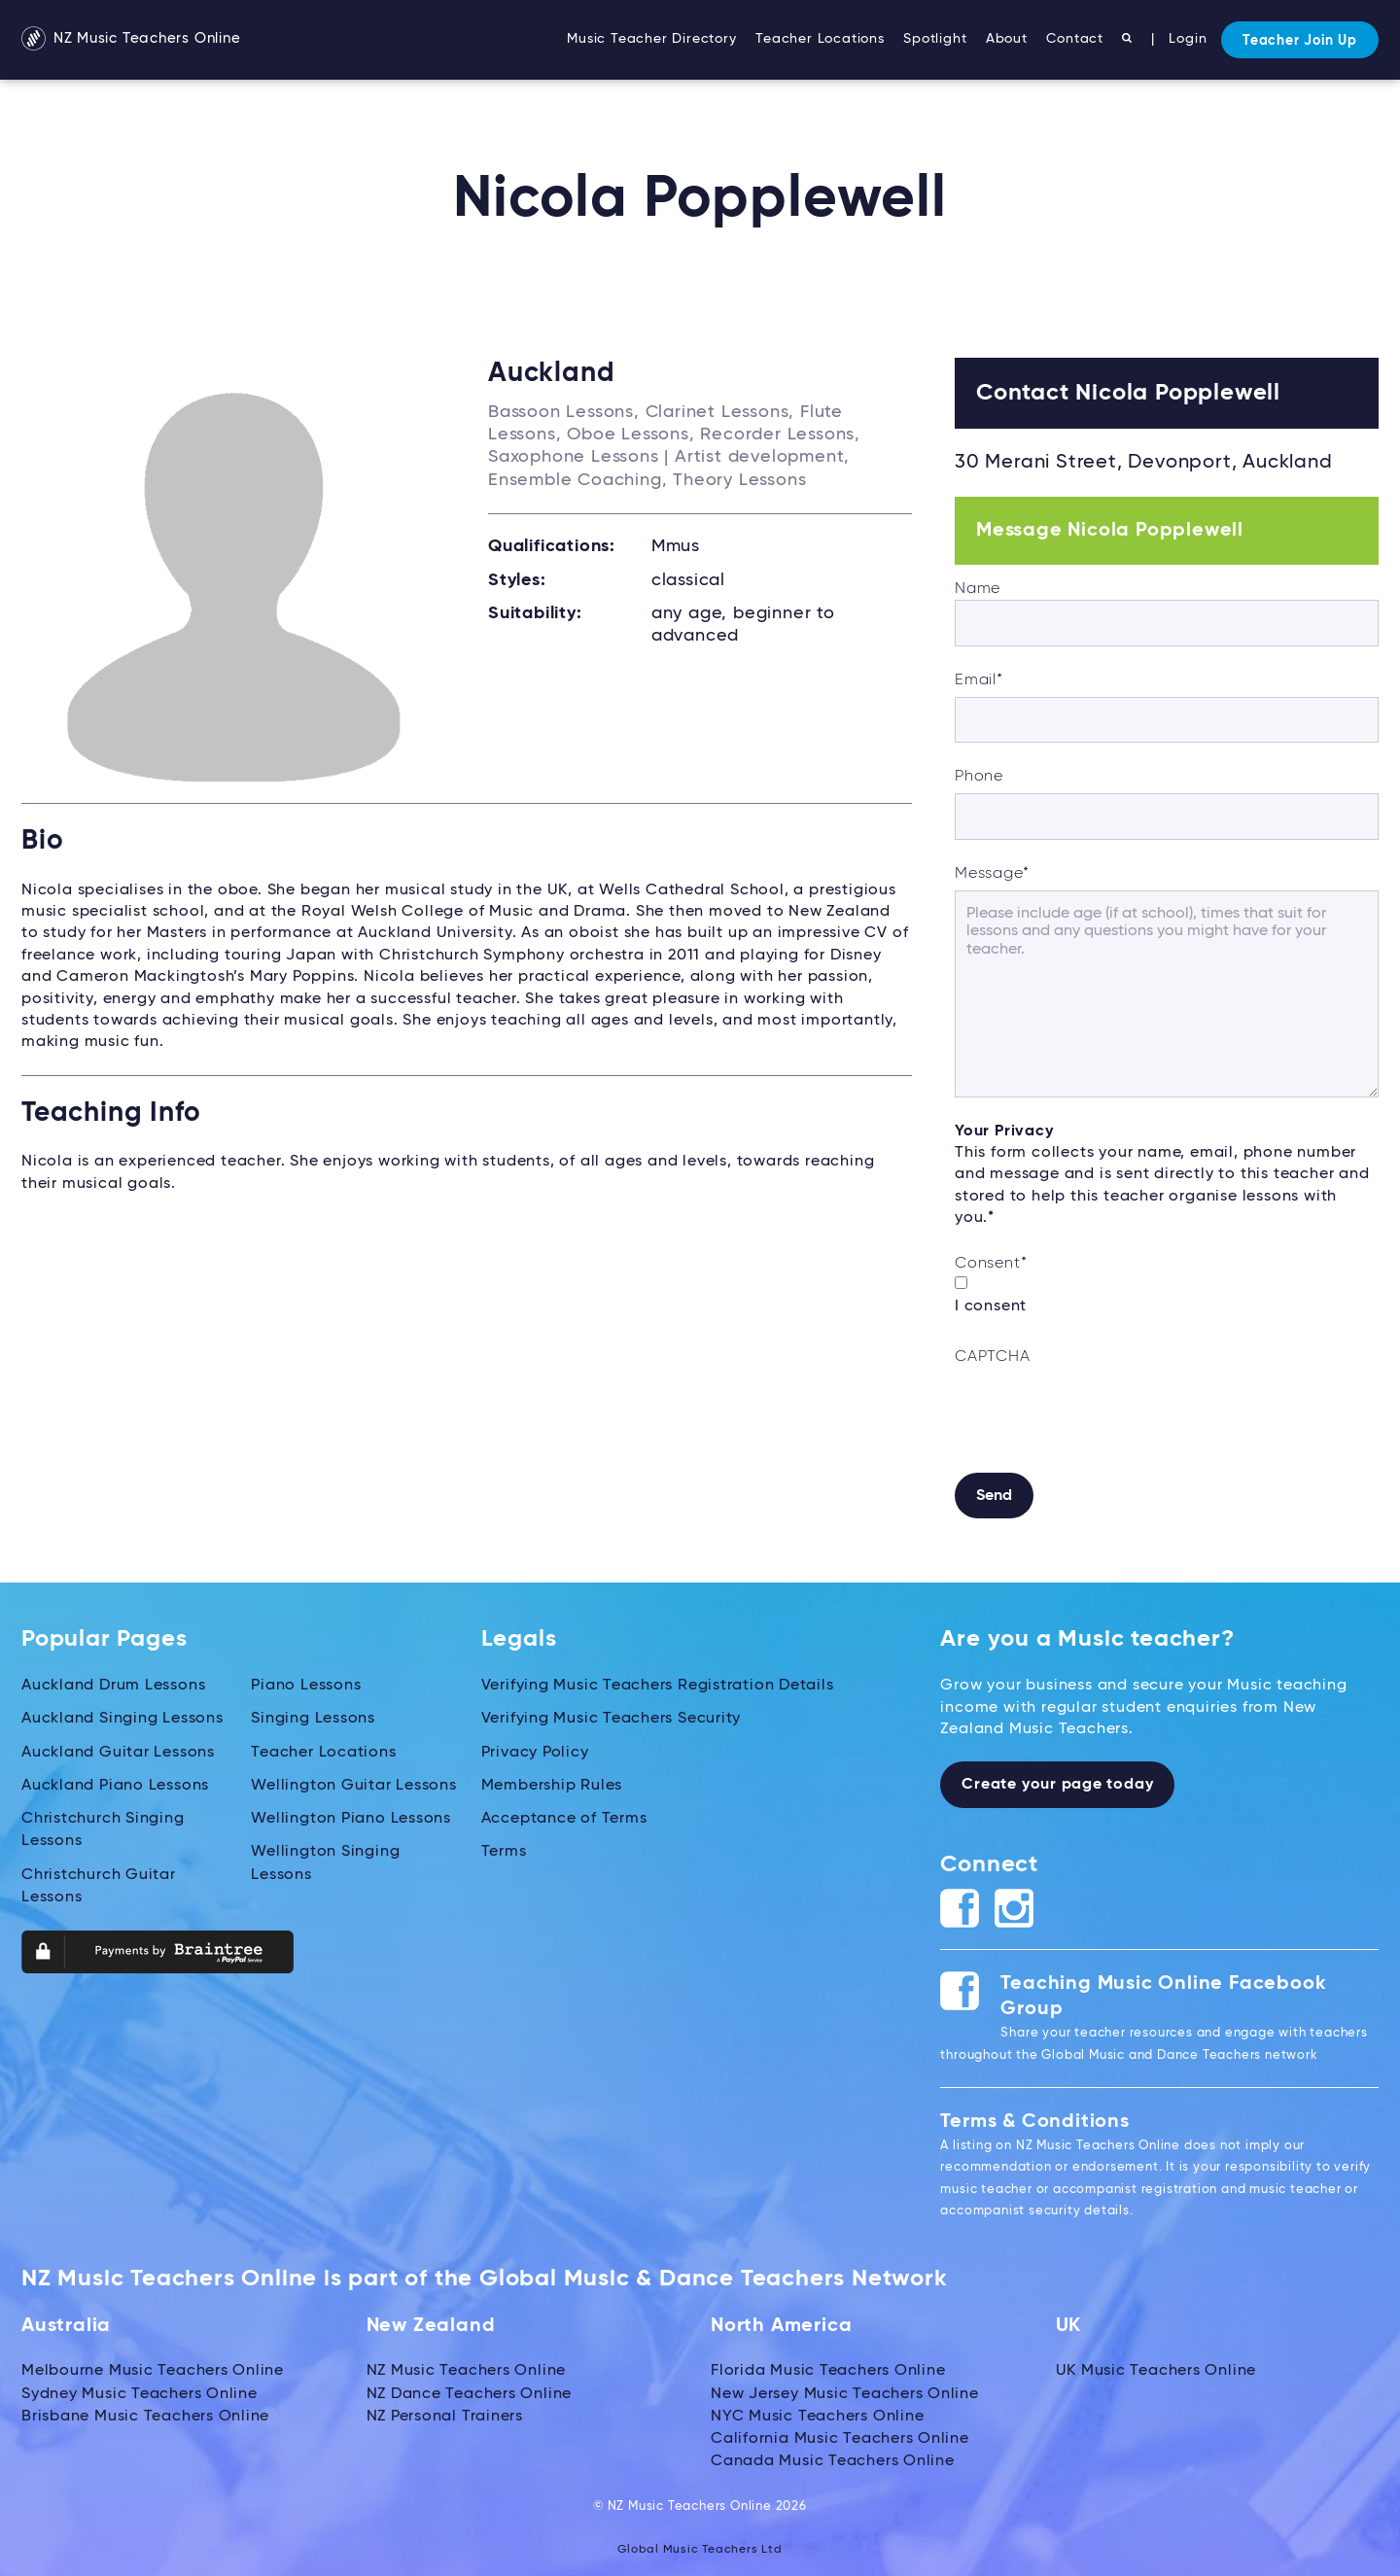 The image size is (1400, 2576). What do you see at coordinates (700, 2543) in the screenshot?
I see `Global Music Teachers Ltd` at bounding box center [700, 2543].